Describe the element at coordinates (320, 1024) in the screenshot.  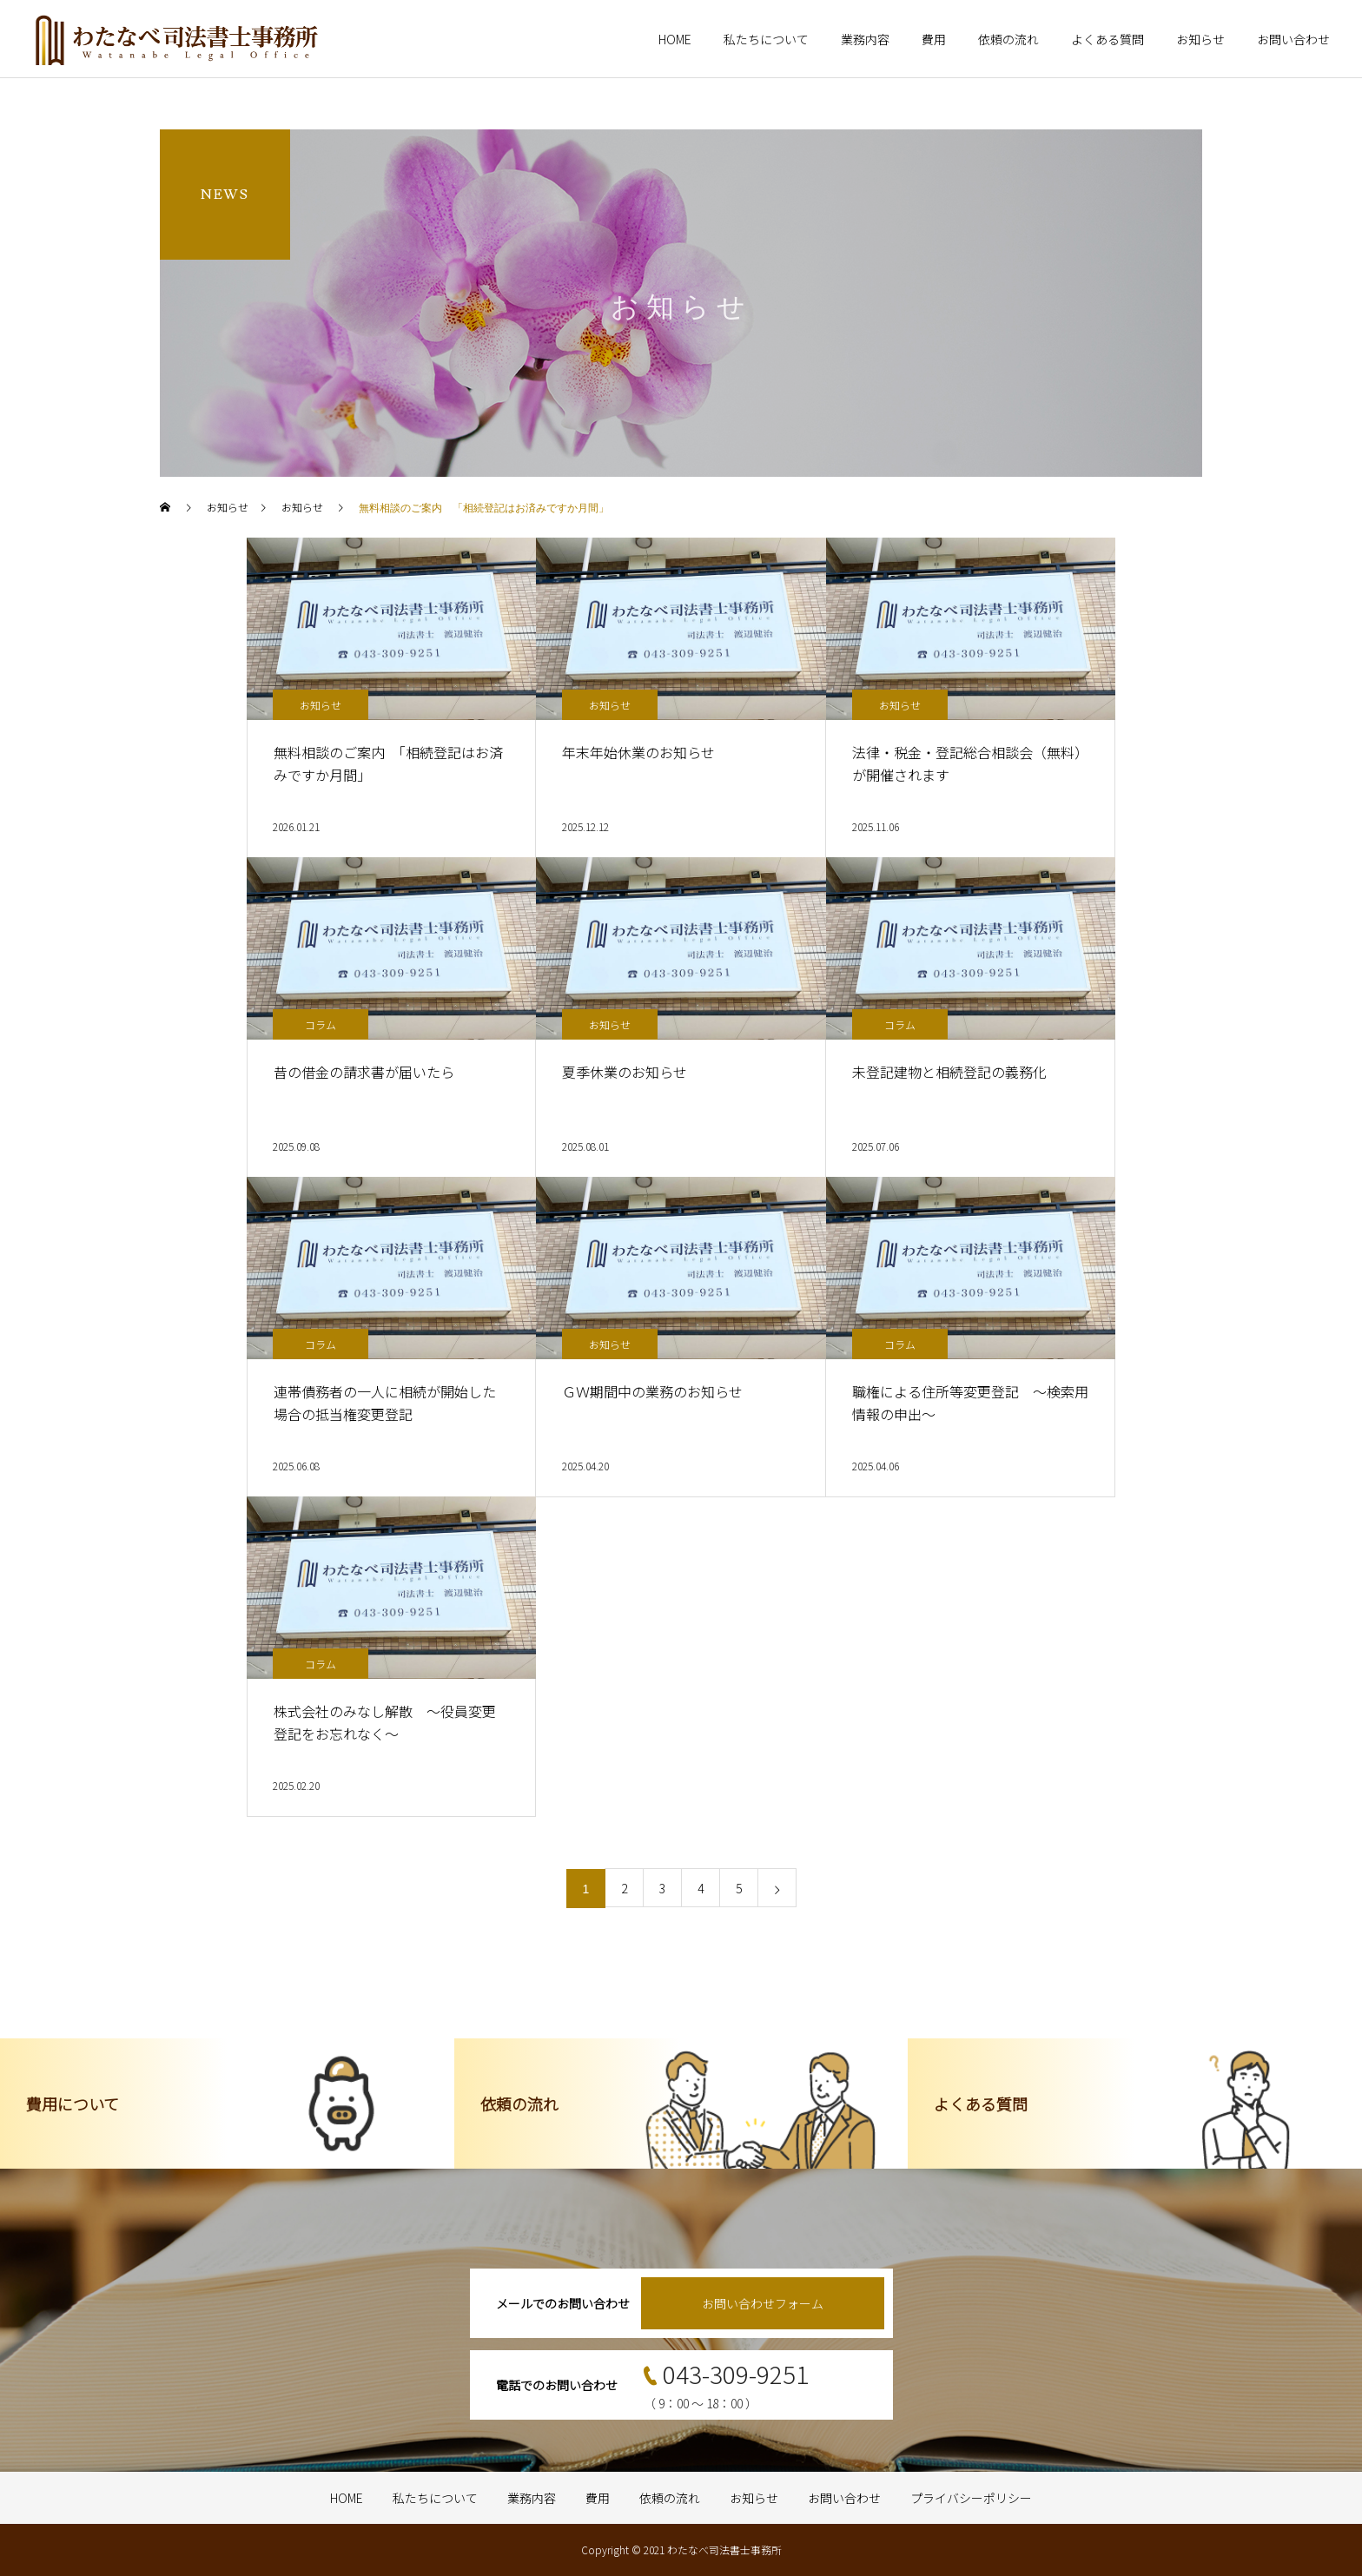
I see `コラム` at that location.